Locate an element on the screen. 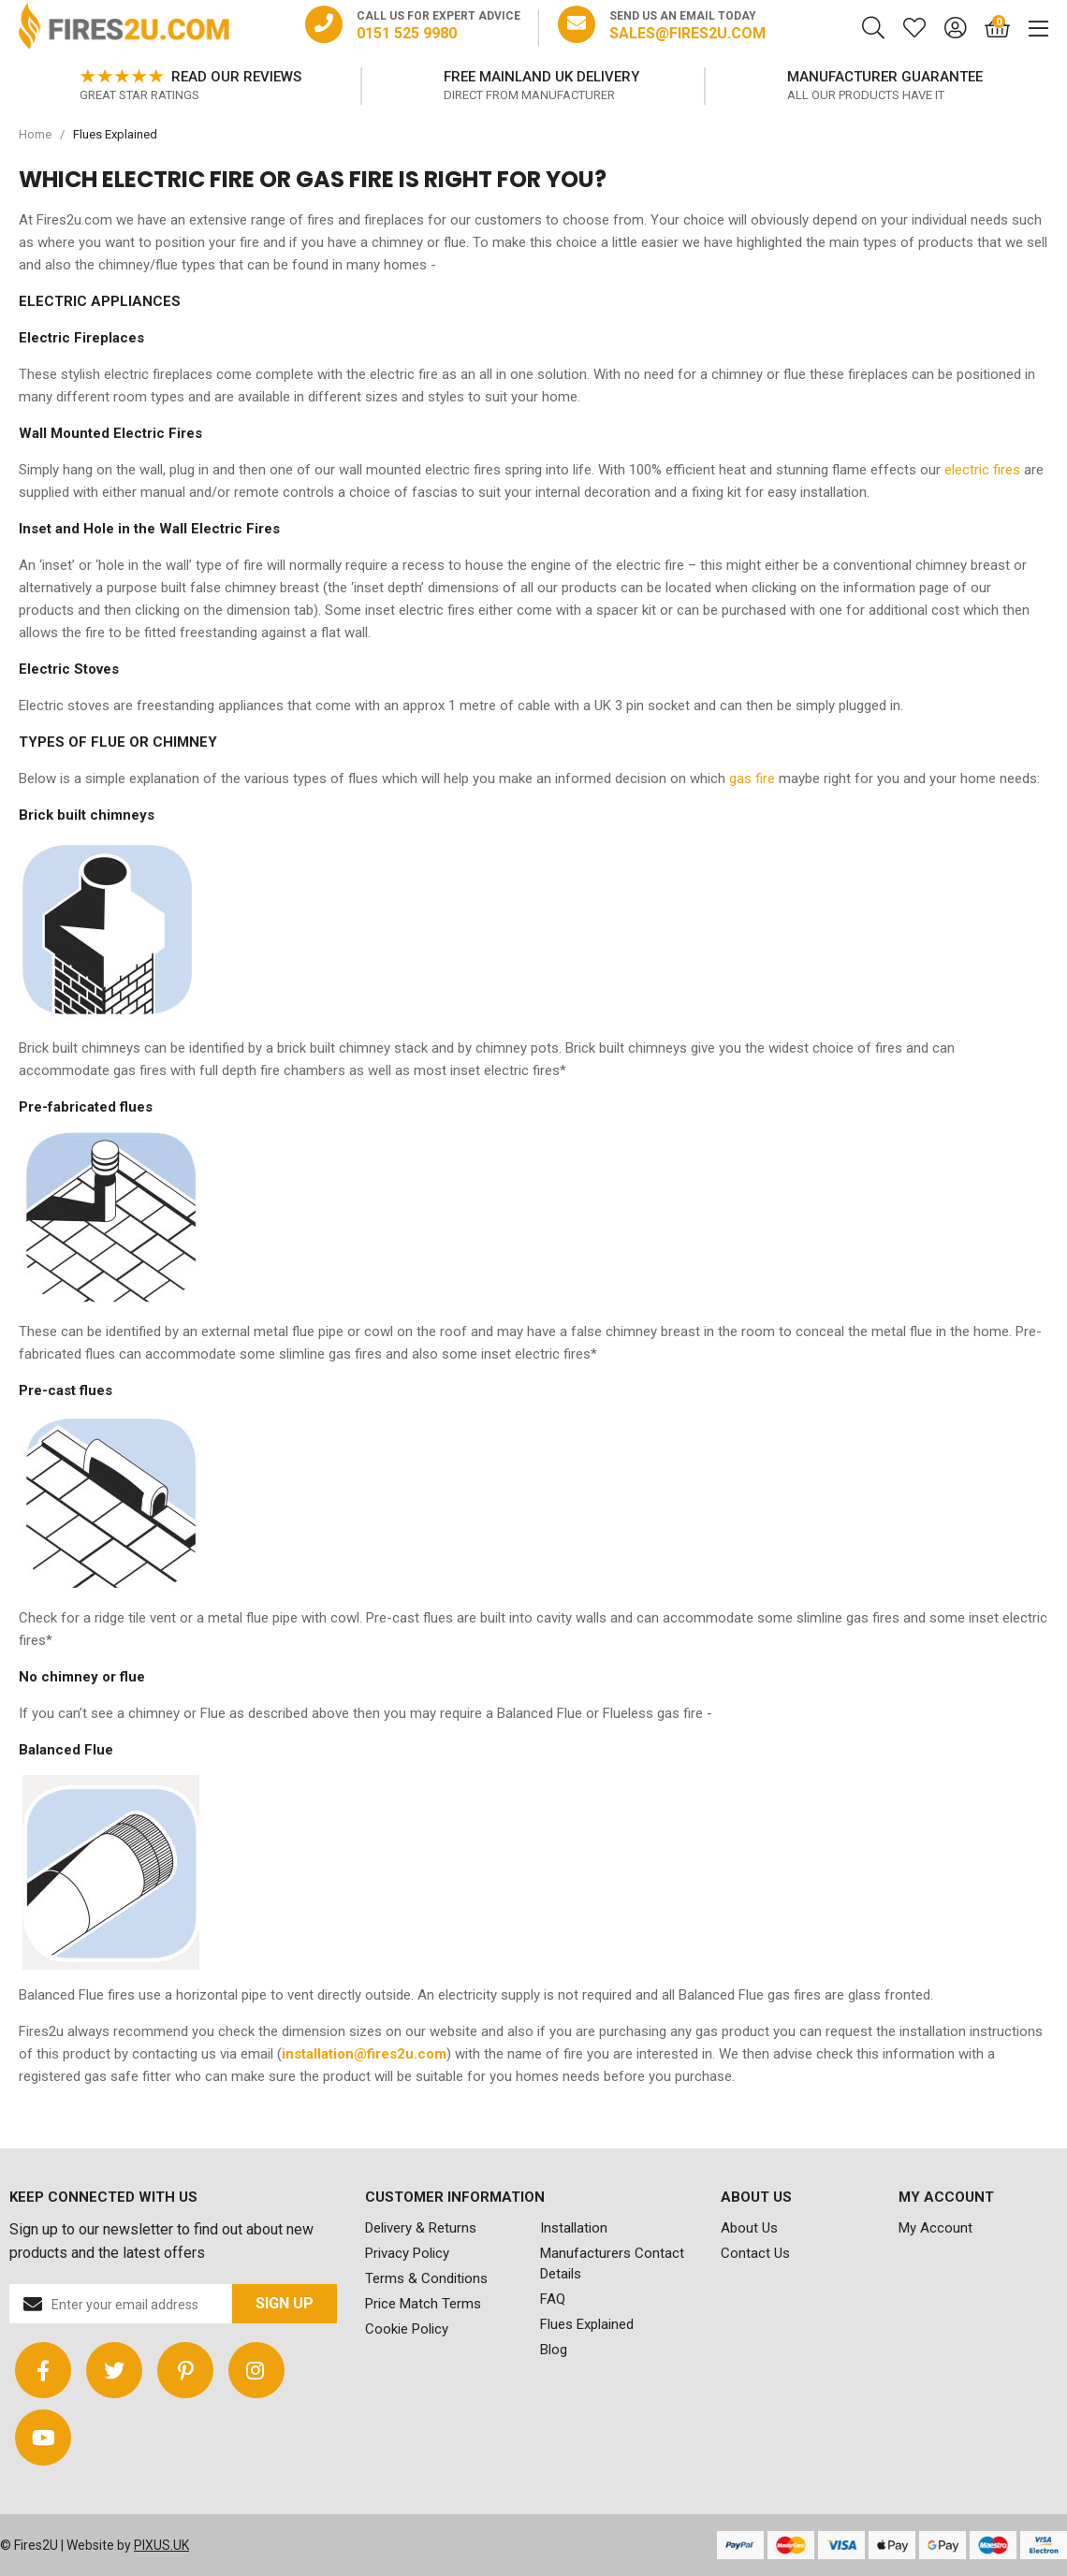 The height and width of the screenshot is (2576, 1067). [option] is located at coordinates (190, 86).